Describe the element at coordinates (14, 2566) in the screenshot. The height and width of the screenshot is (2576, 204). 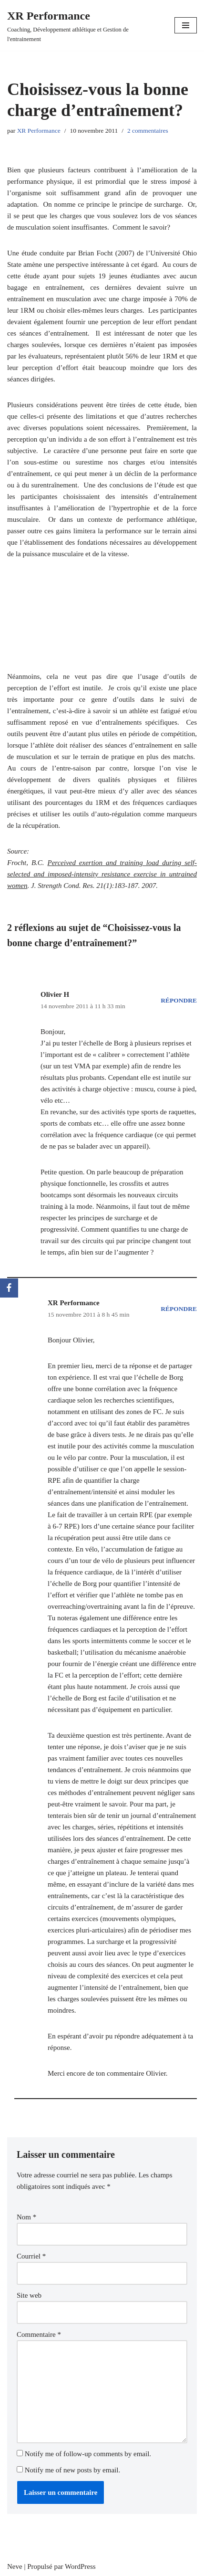
I see `Neve` at that location.